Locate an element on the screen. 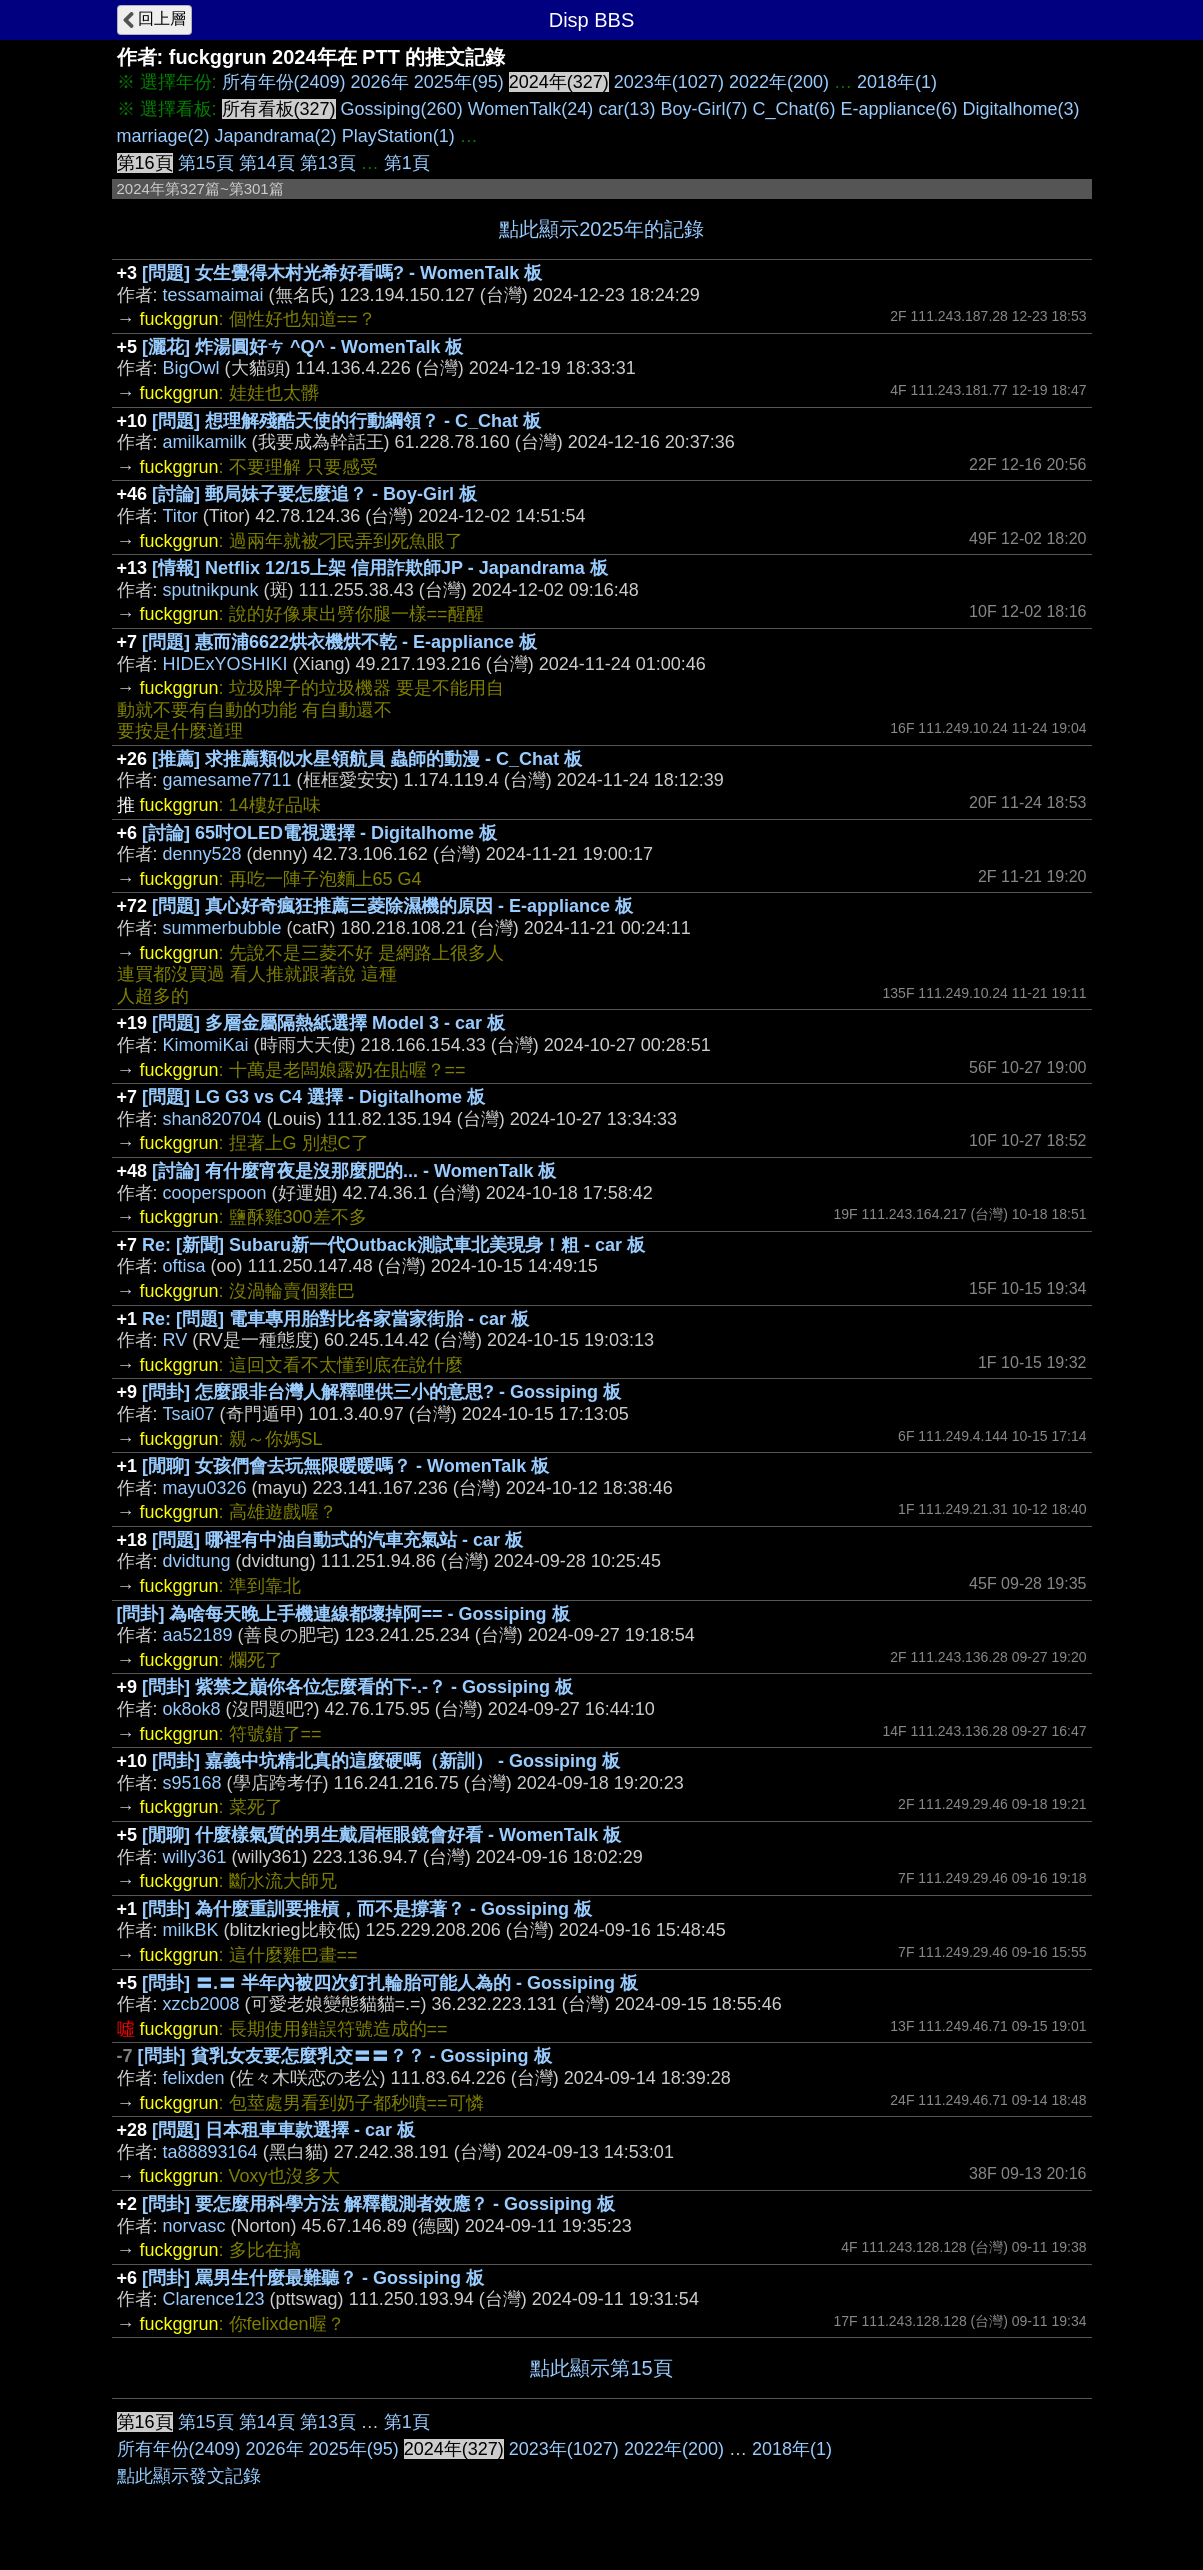  [問題] 惠而浦6622烘衣機烘不乾 - E-appliance 板 is located at coordinates (339, 642).